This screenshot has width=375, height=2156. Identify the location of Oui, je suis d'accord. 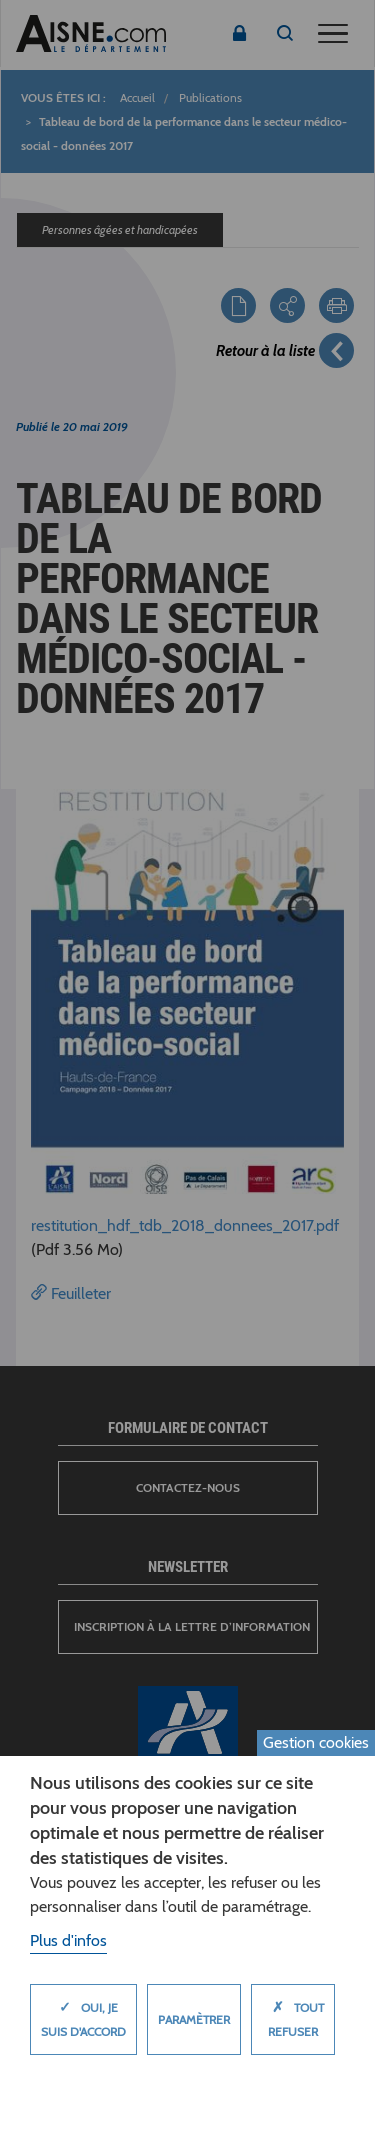
(83, 2013).